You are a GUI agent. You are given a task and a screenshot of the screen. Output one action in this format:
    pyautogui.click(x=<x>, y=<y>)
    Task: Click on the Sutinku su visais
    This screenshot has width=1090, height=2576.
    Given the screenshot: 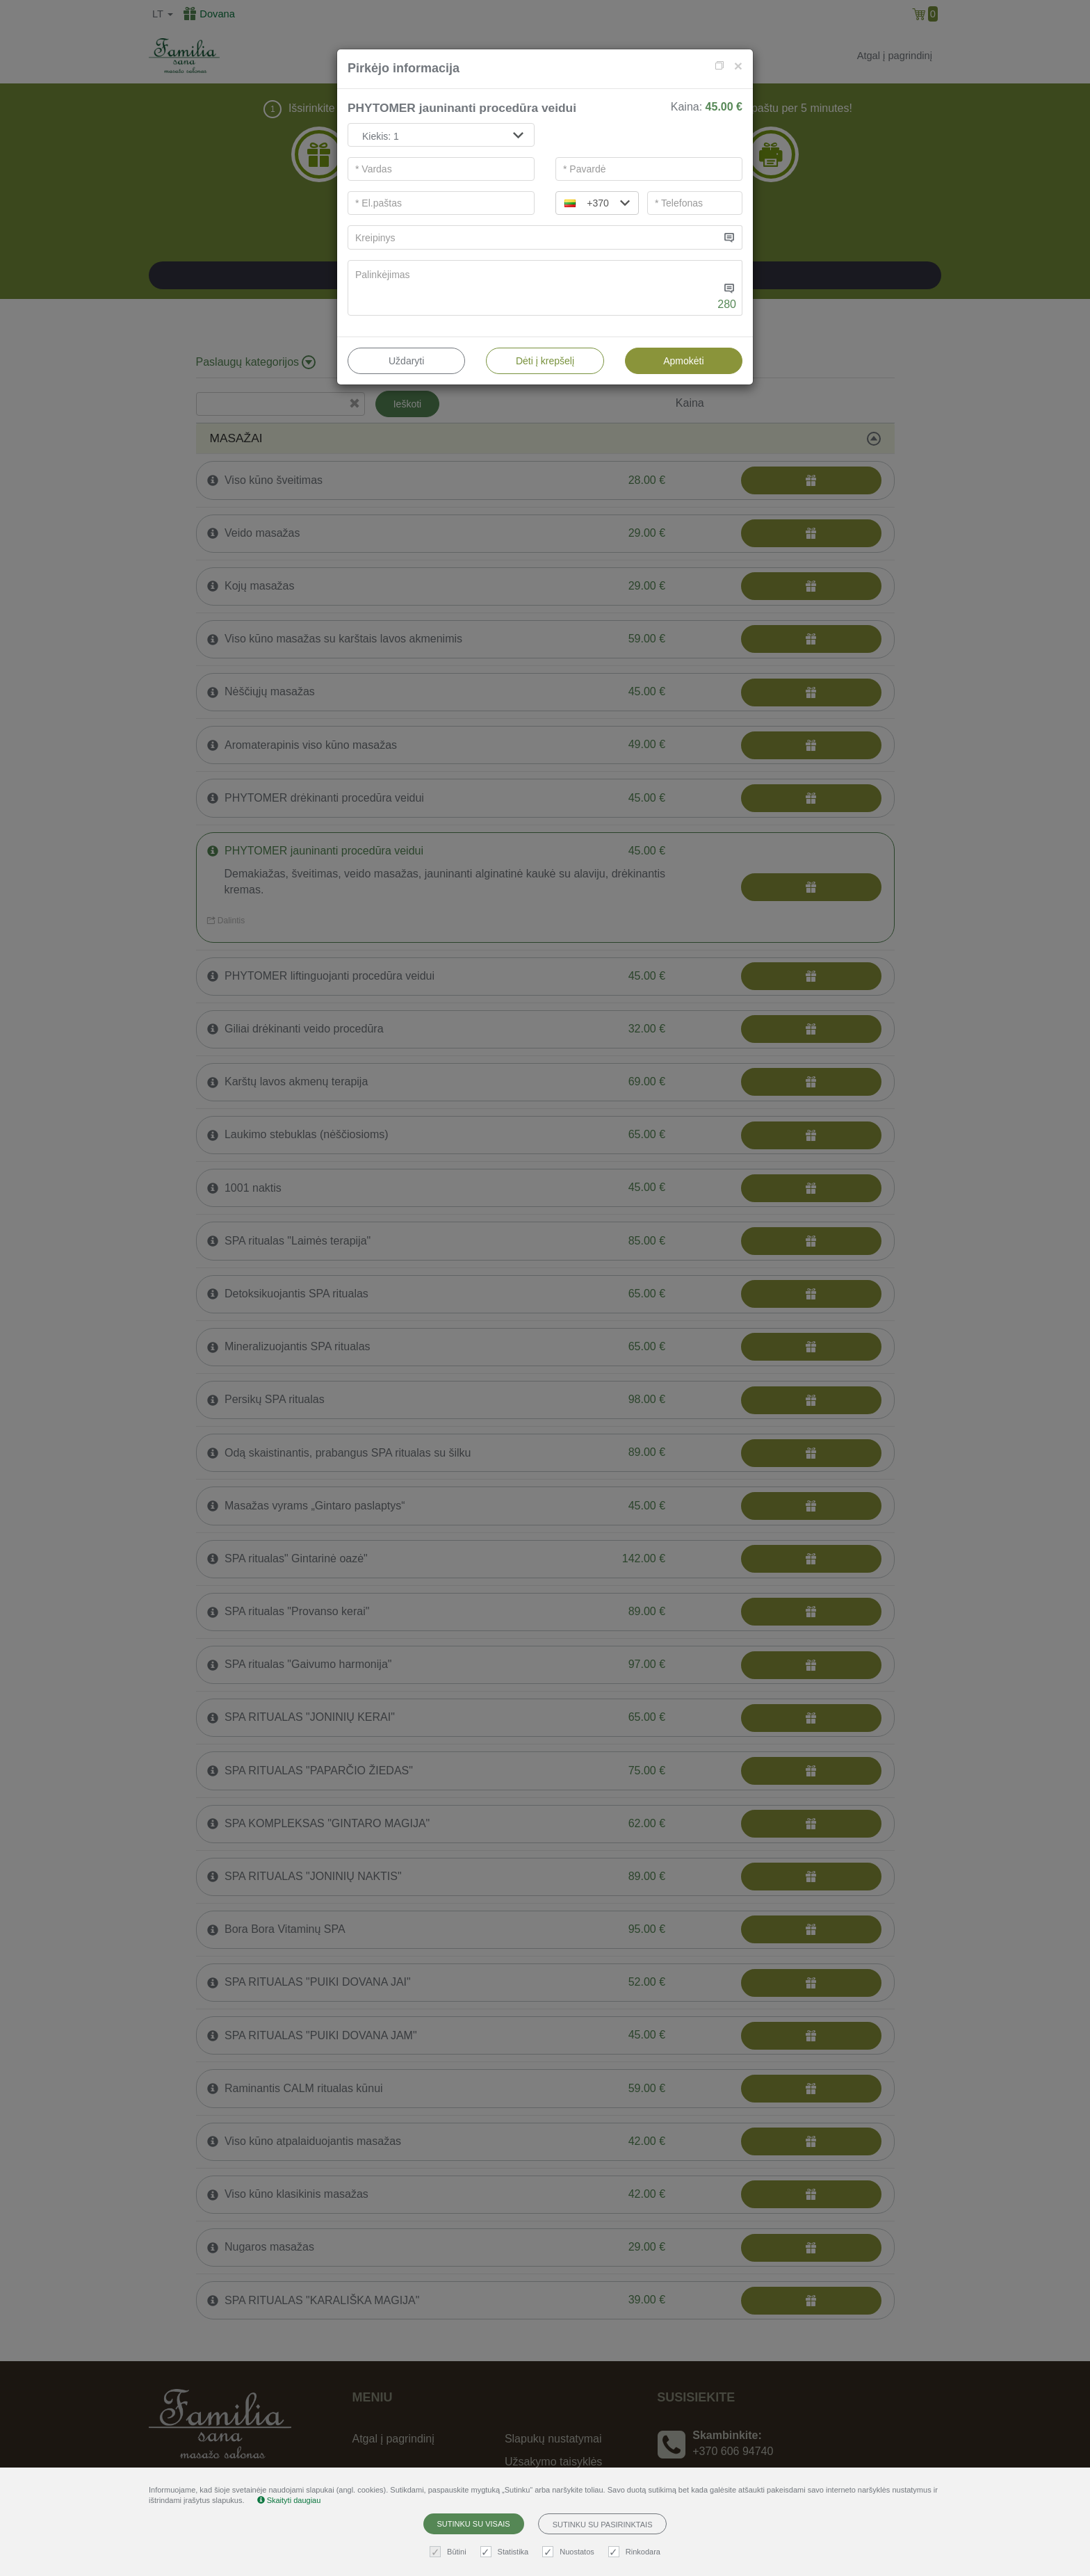 What is the action you would take?
    pyautogui.click(x=473, y=2524)
    